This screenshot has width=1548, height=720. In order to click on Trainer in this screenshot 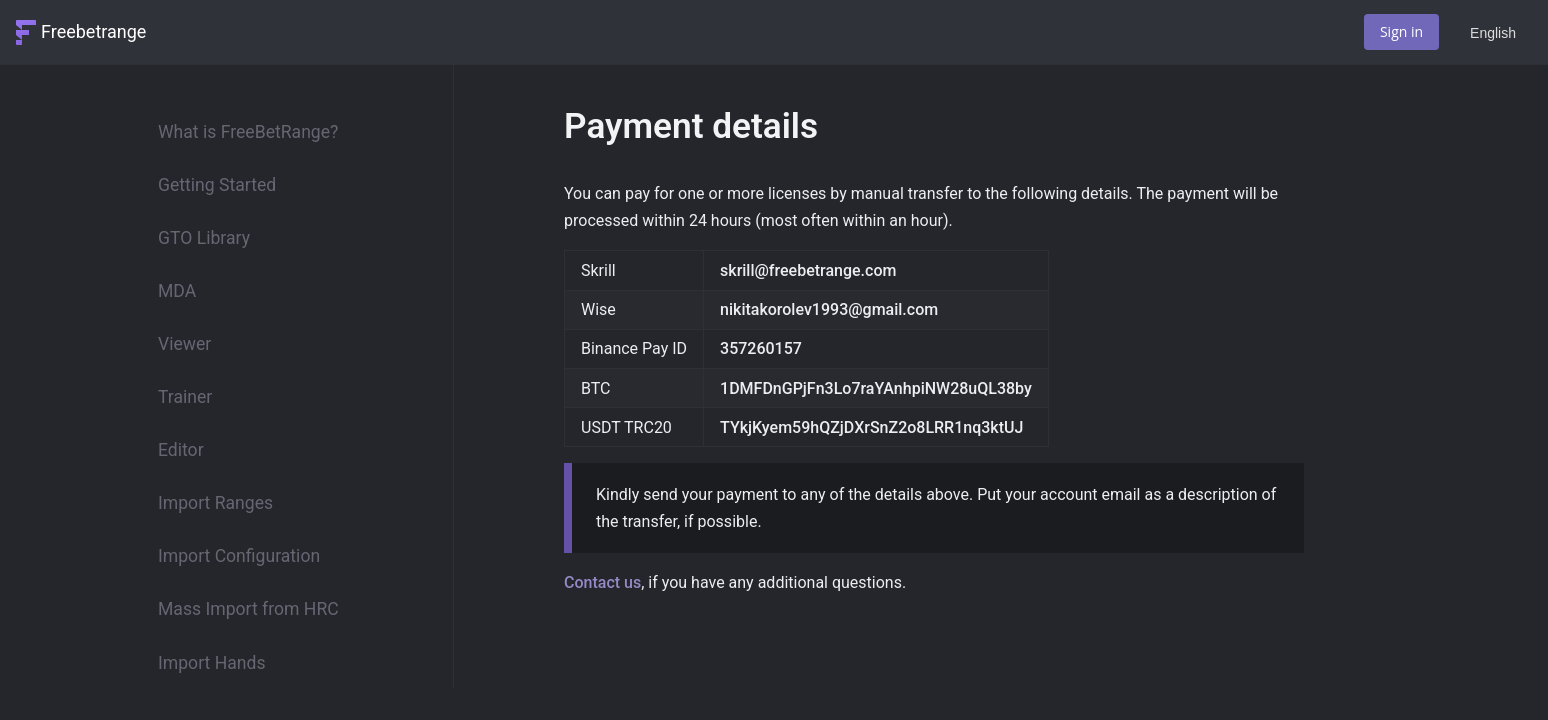, I will do `click(185, 397)`.